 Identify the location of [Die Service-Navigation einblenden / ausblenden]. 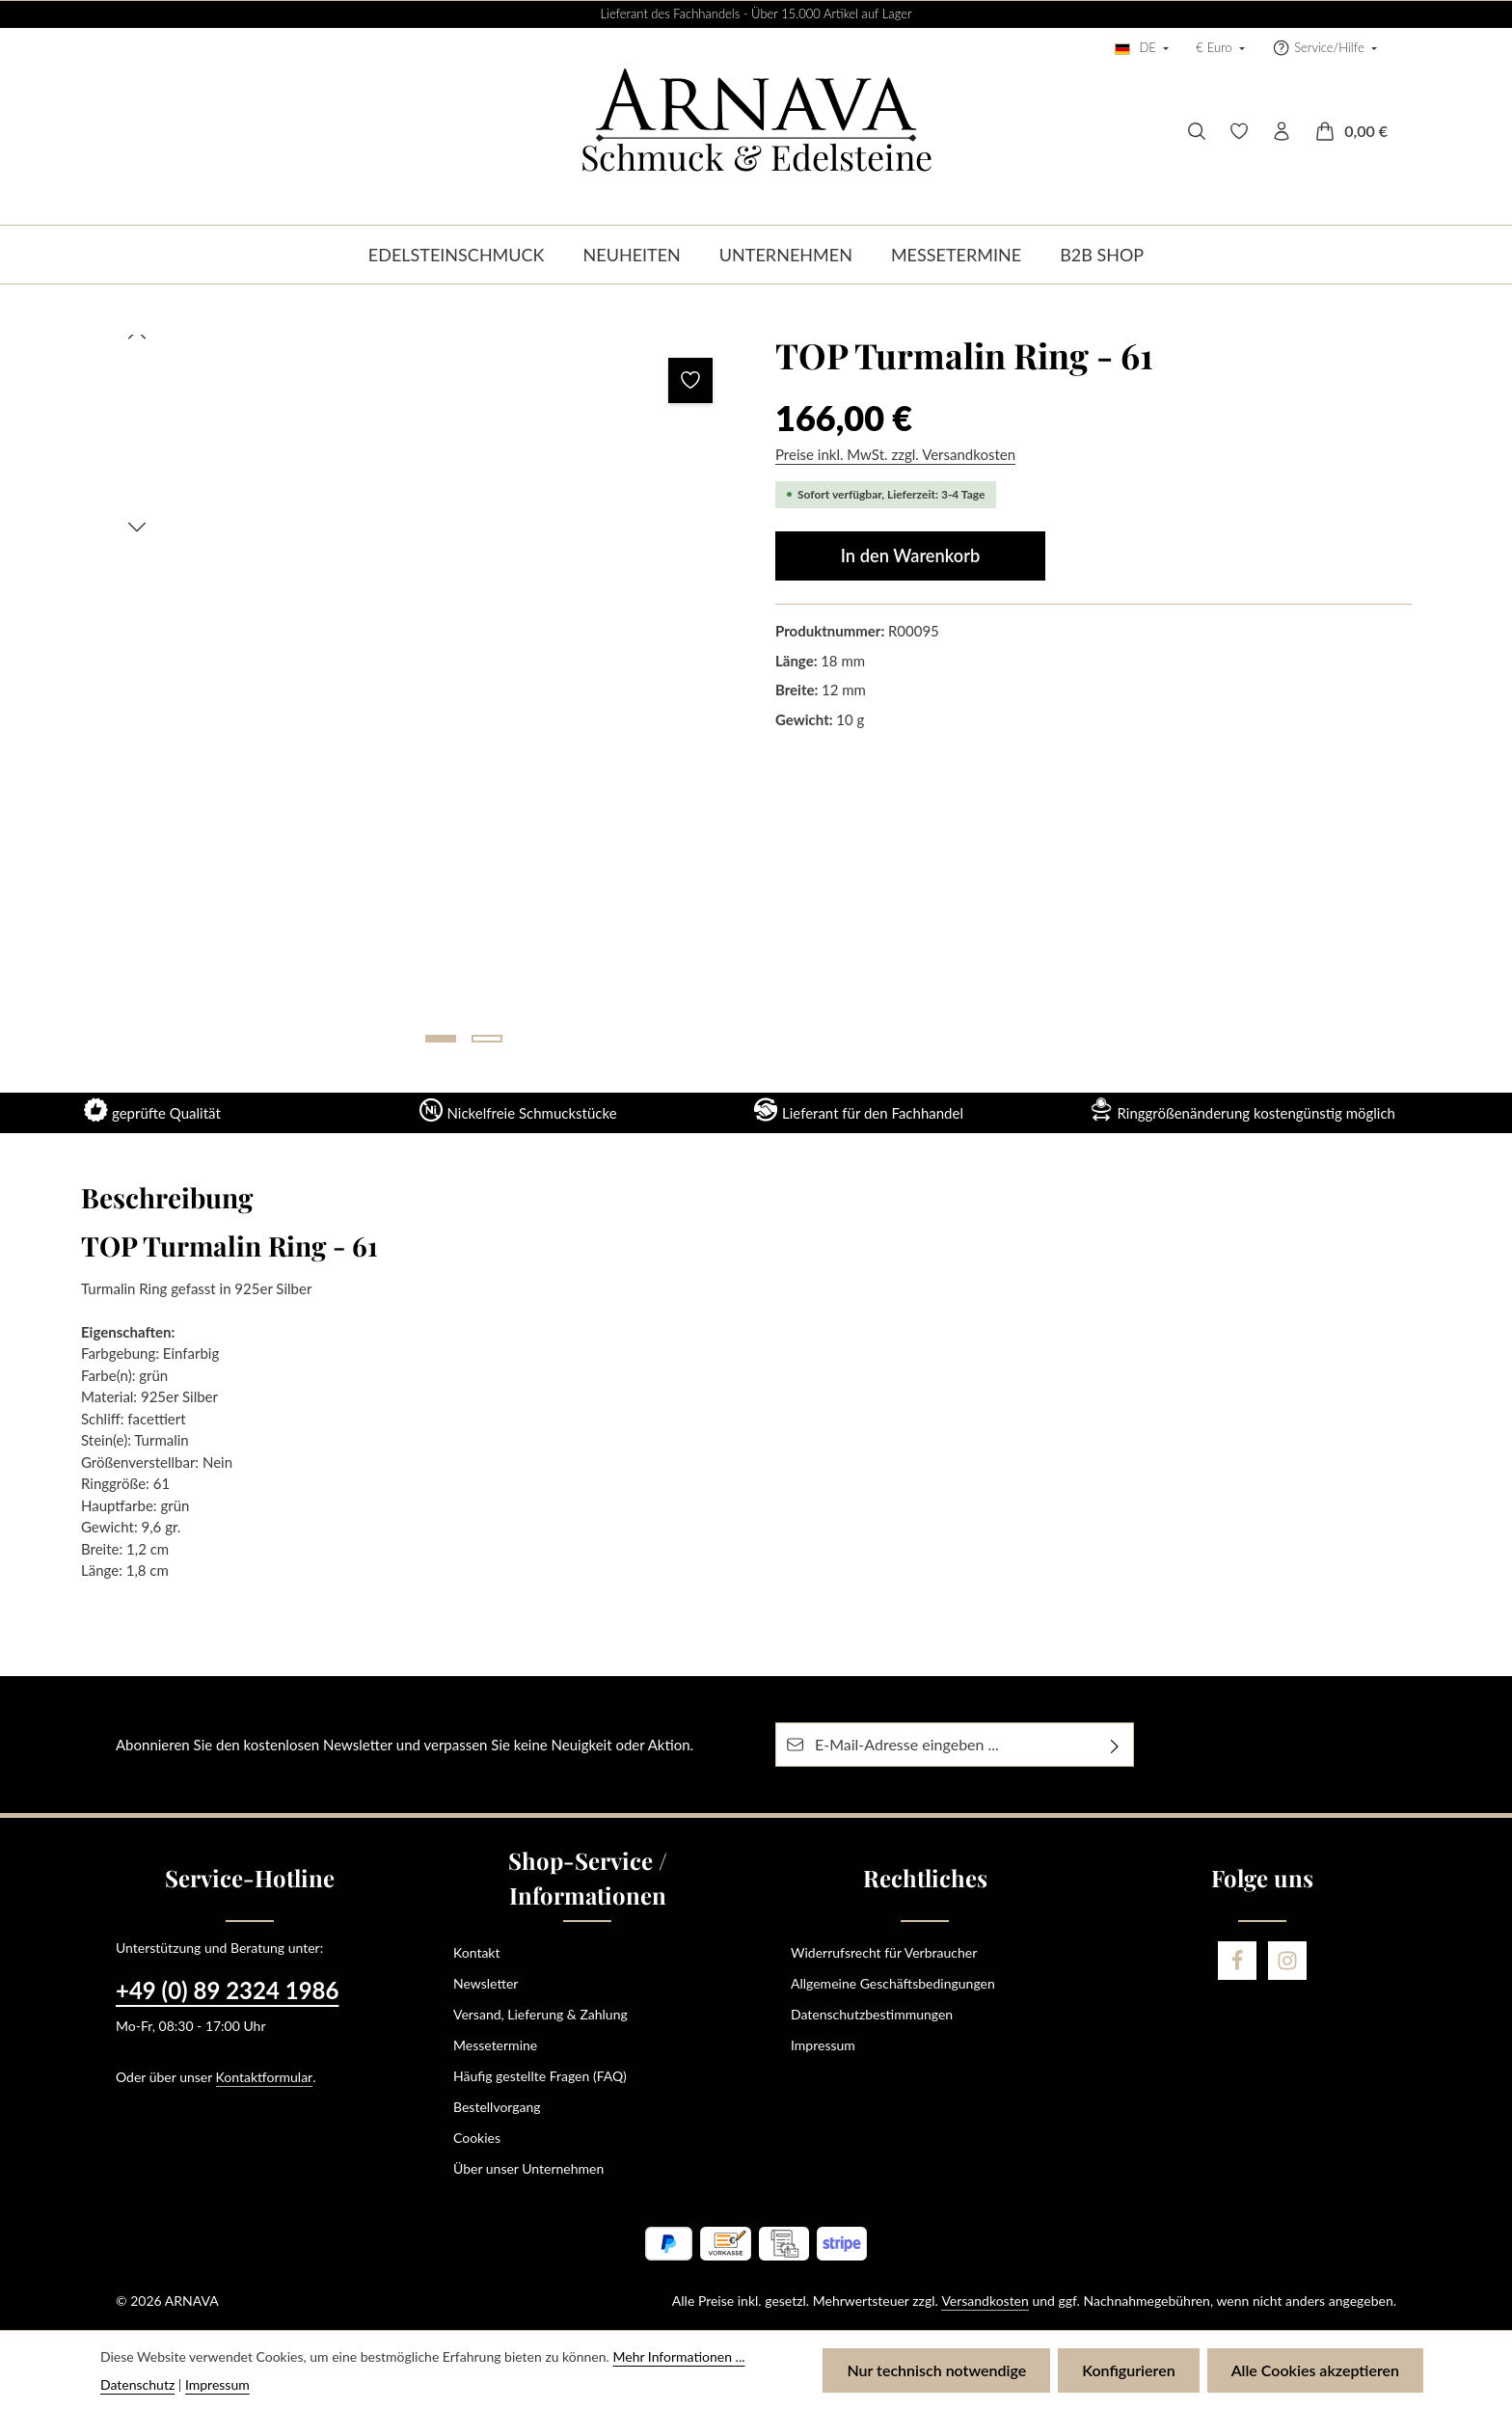
(1324, 48).